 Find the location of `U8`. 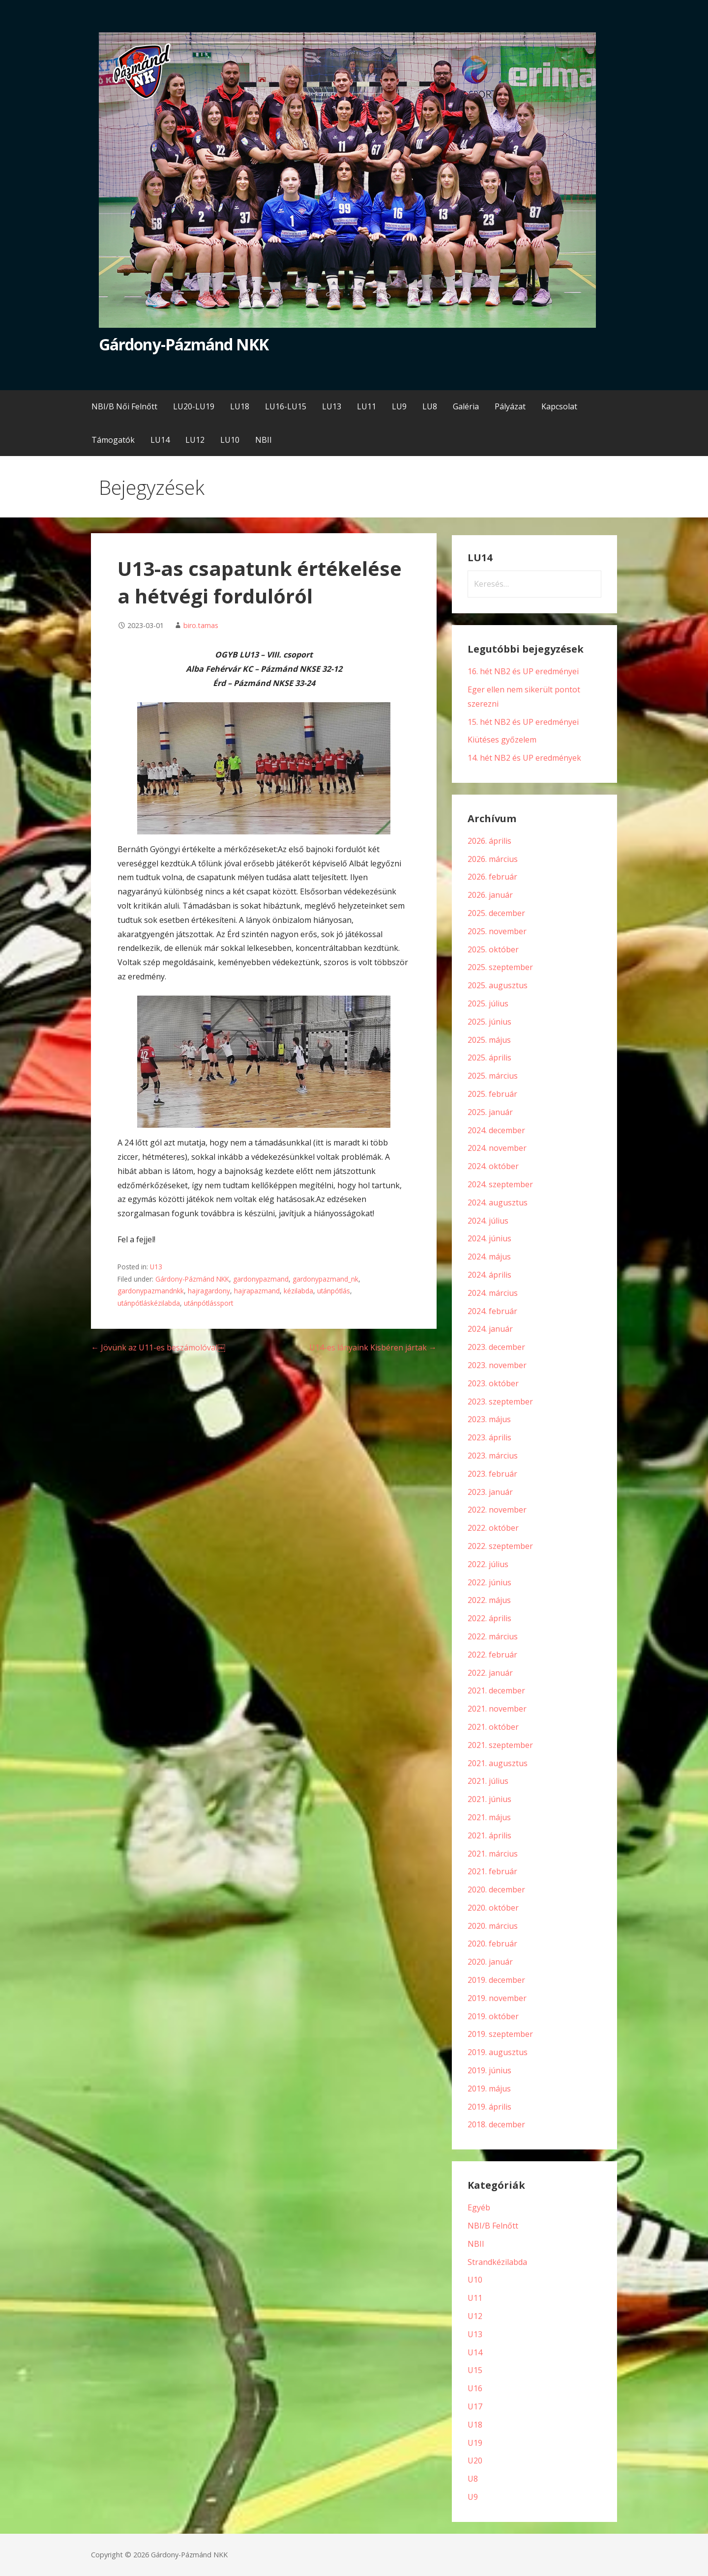

U8 is located at coordinates (473, 2478).